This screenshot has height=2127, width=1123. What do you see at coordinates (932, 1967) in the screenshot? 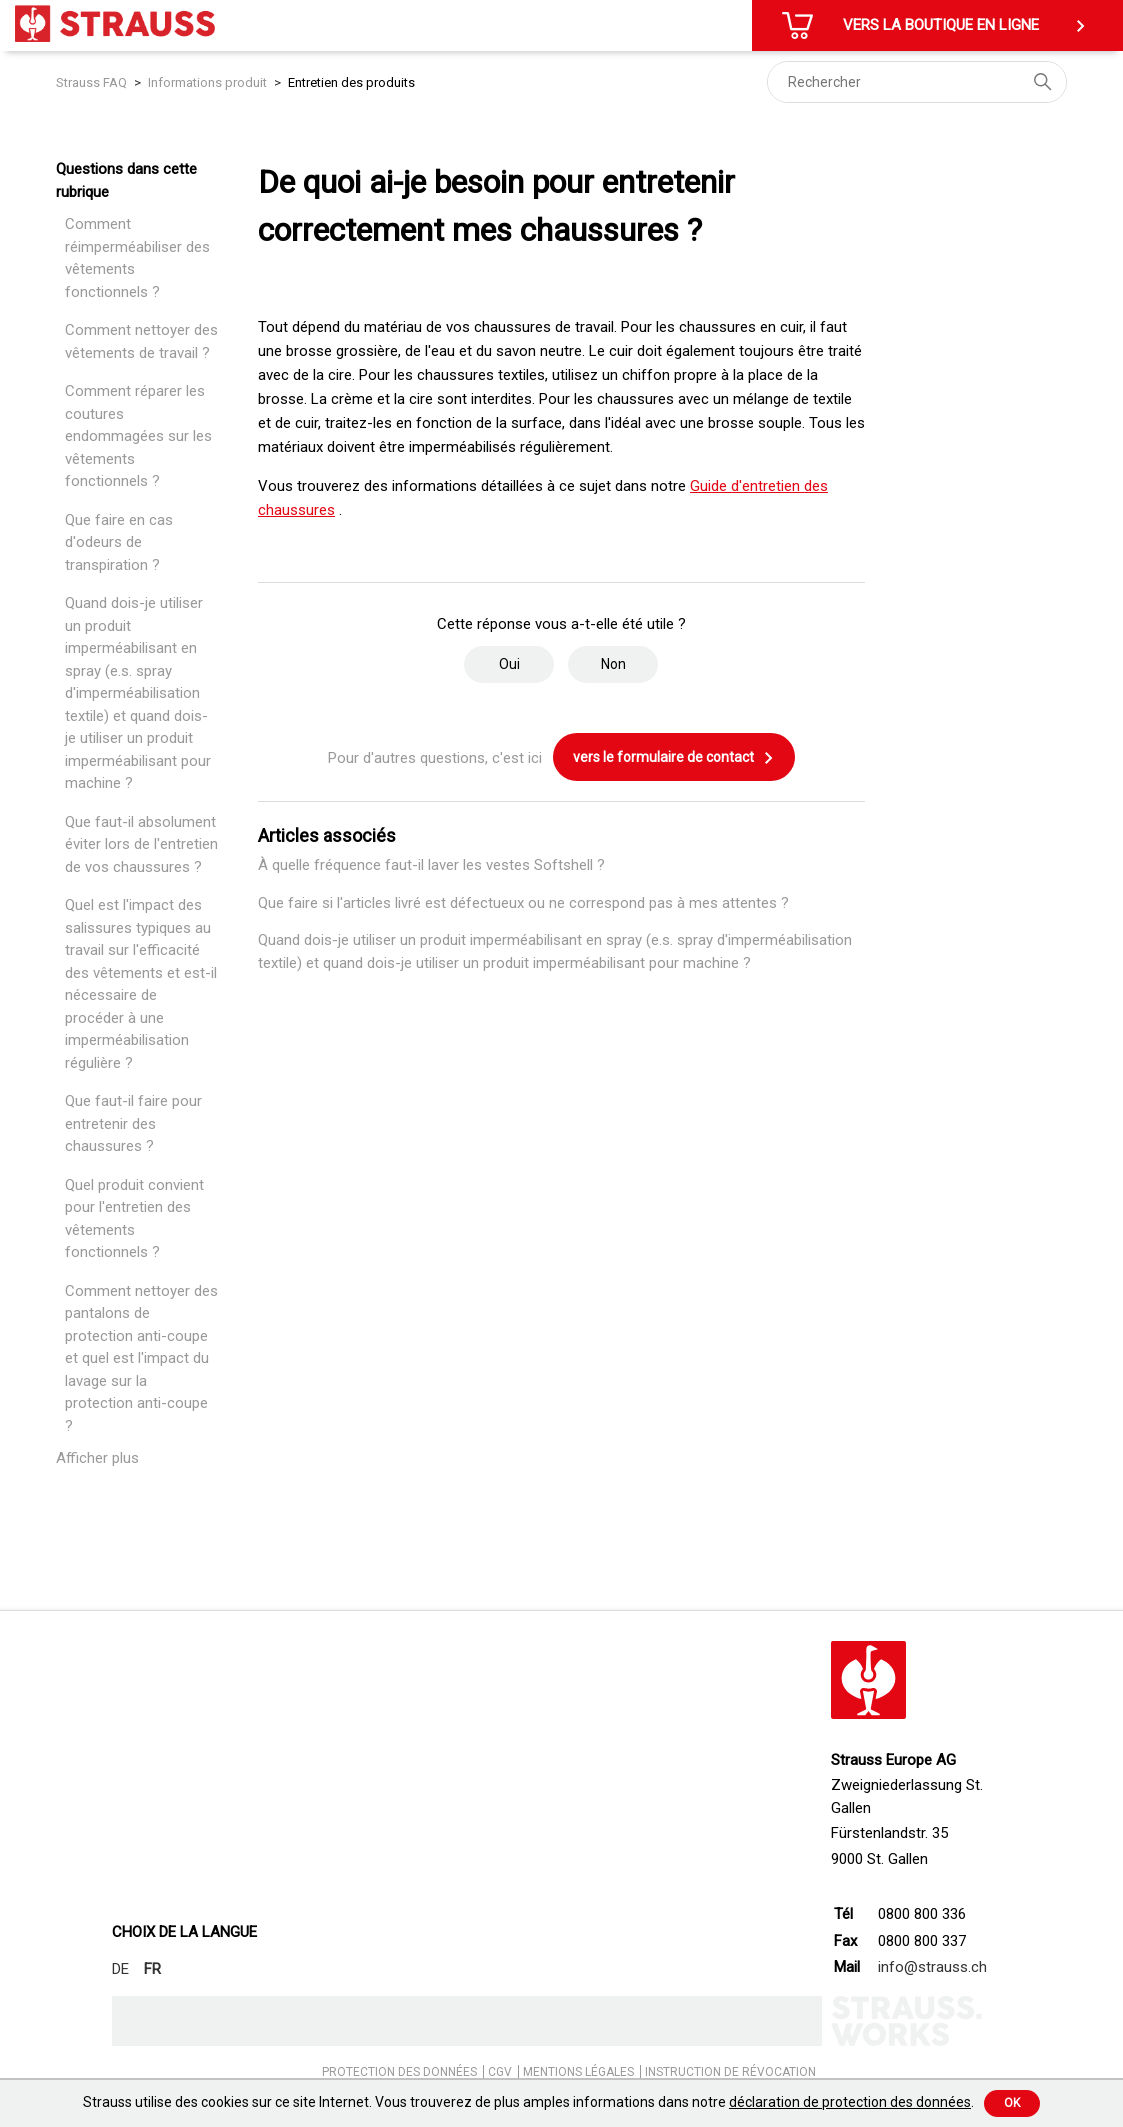
I see `info@strauss.ch` at bounding box center [932, 1967].